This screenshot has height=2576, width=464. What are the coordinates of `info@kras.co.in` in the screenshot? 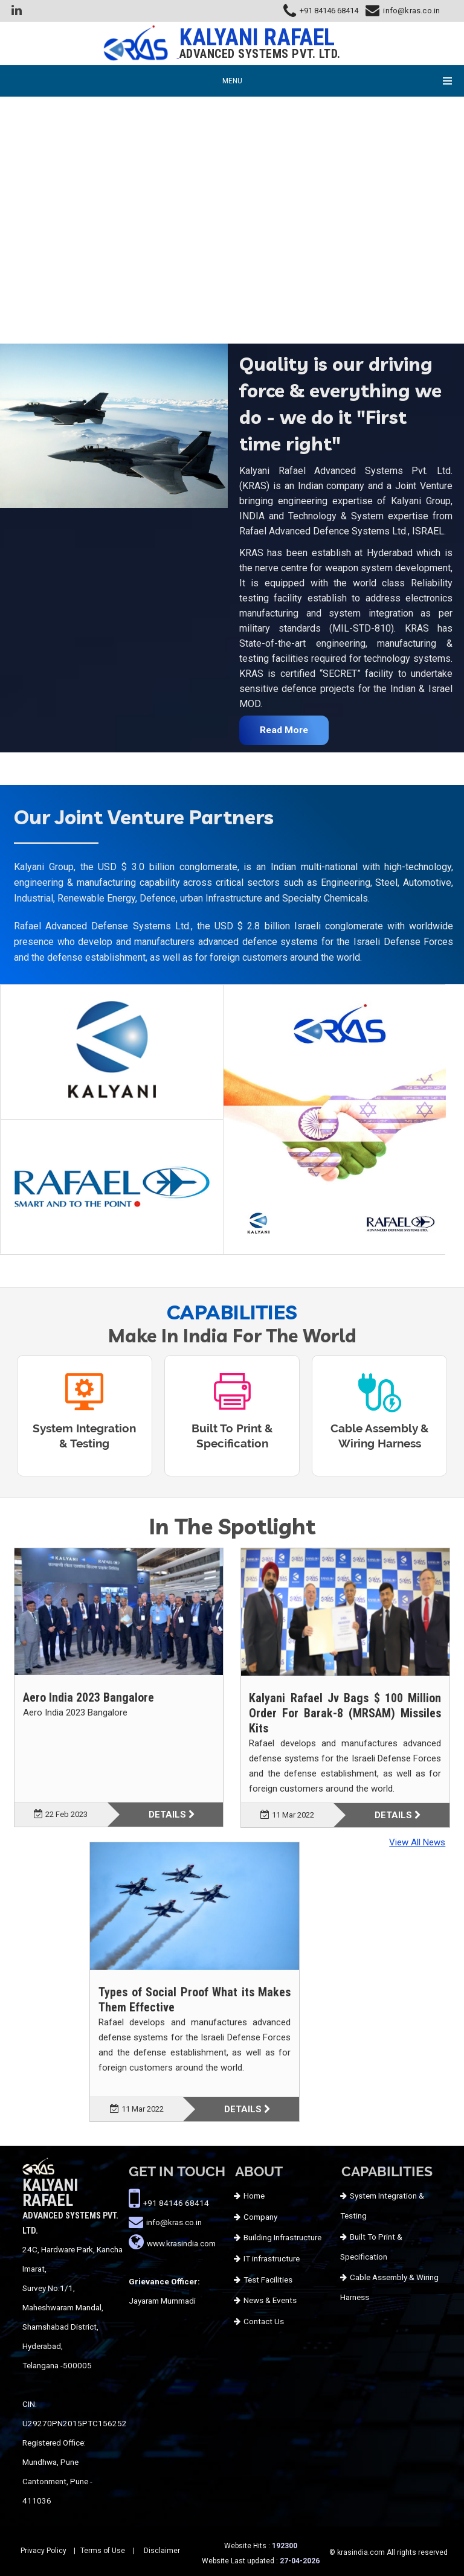 It's located at (411, 10).